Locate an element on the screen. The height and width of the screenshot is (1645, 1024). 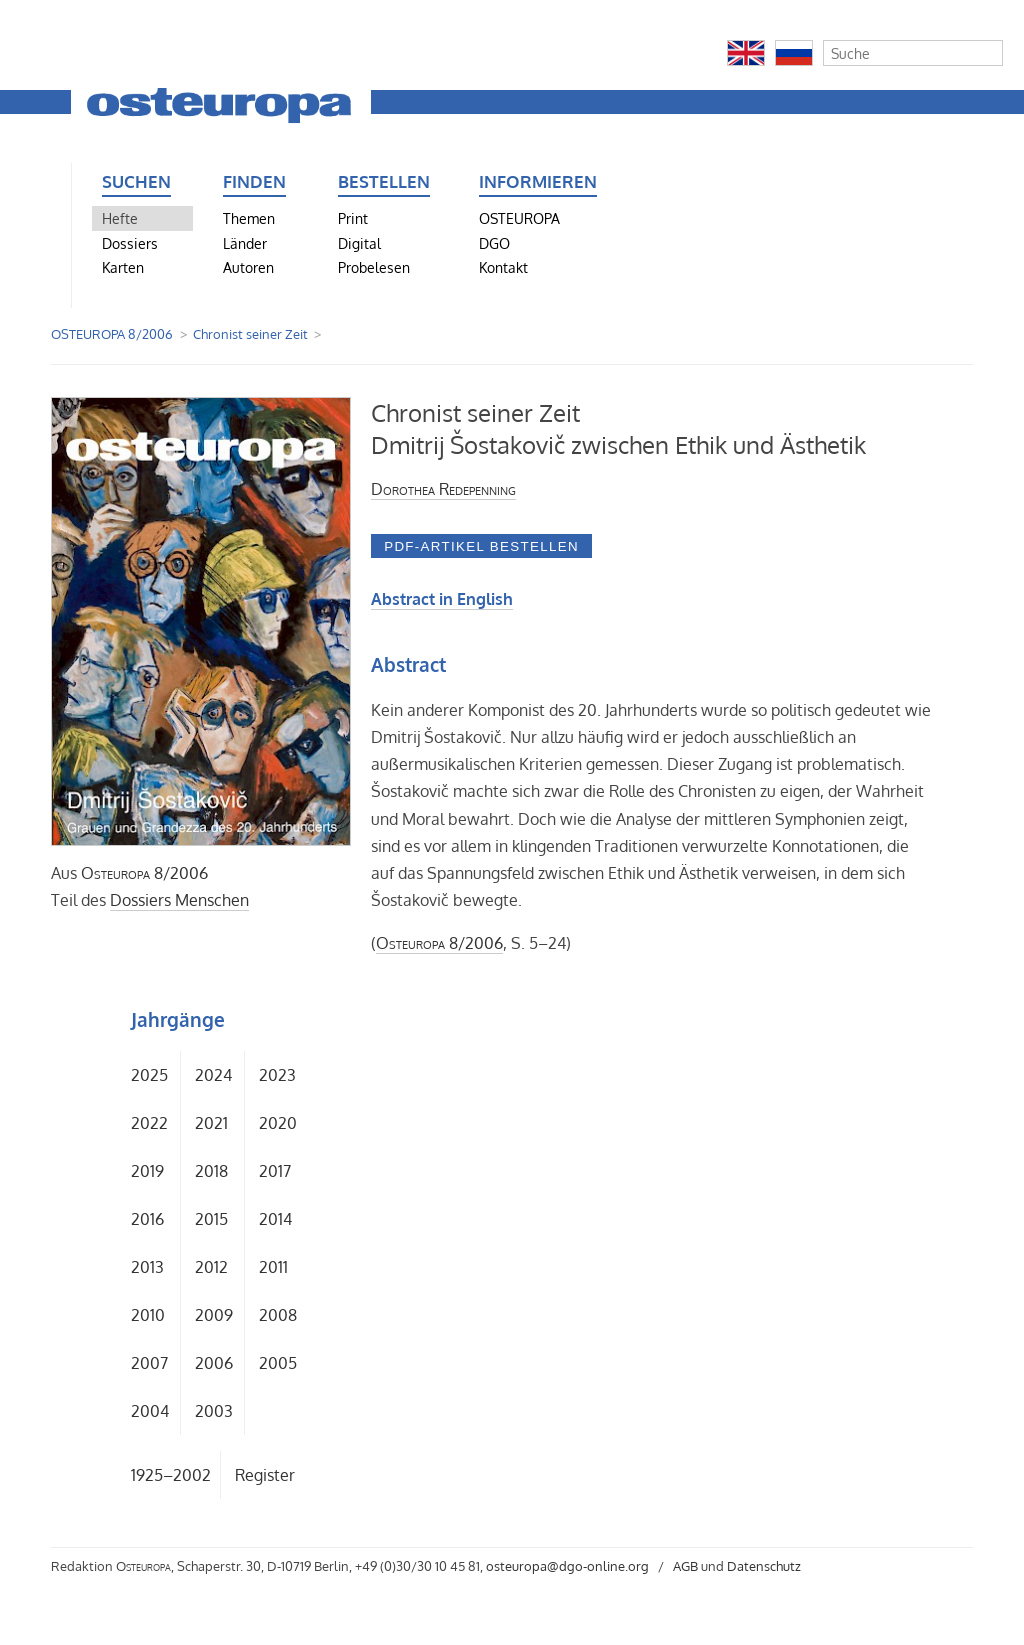
Länder is located at coordinates (245, 243).